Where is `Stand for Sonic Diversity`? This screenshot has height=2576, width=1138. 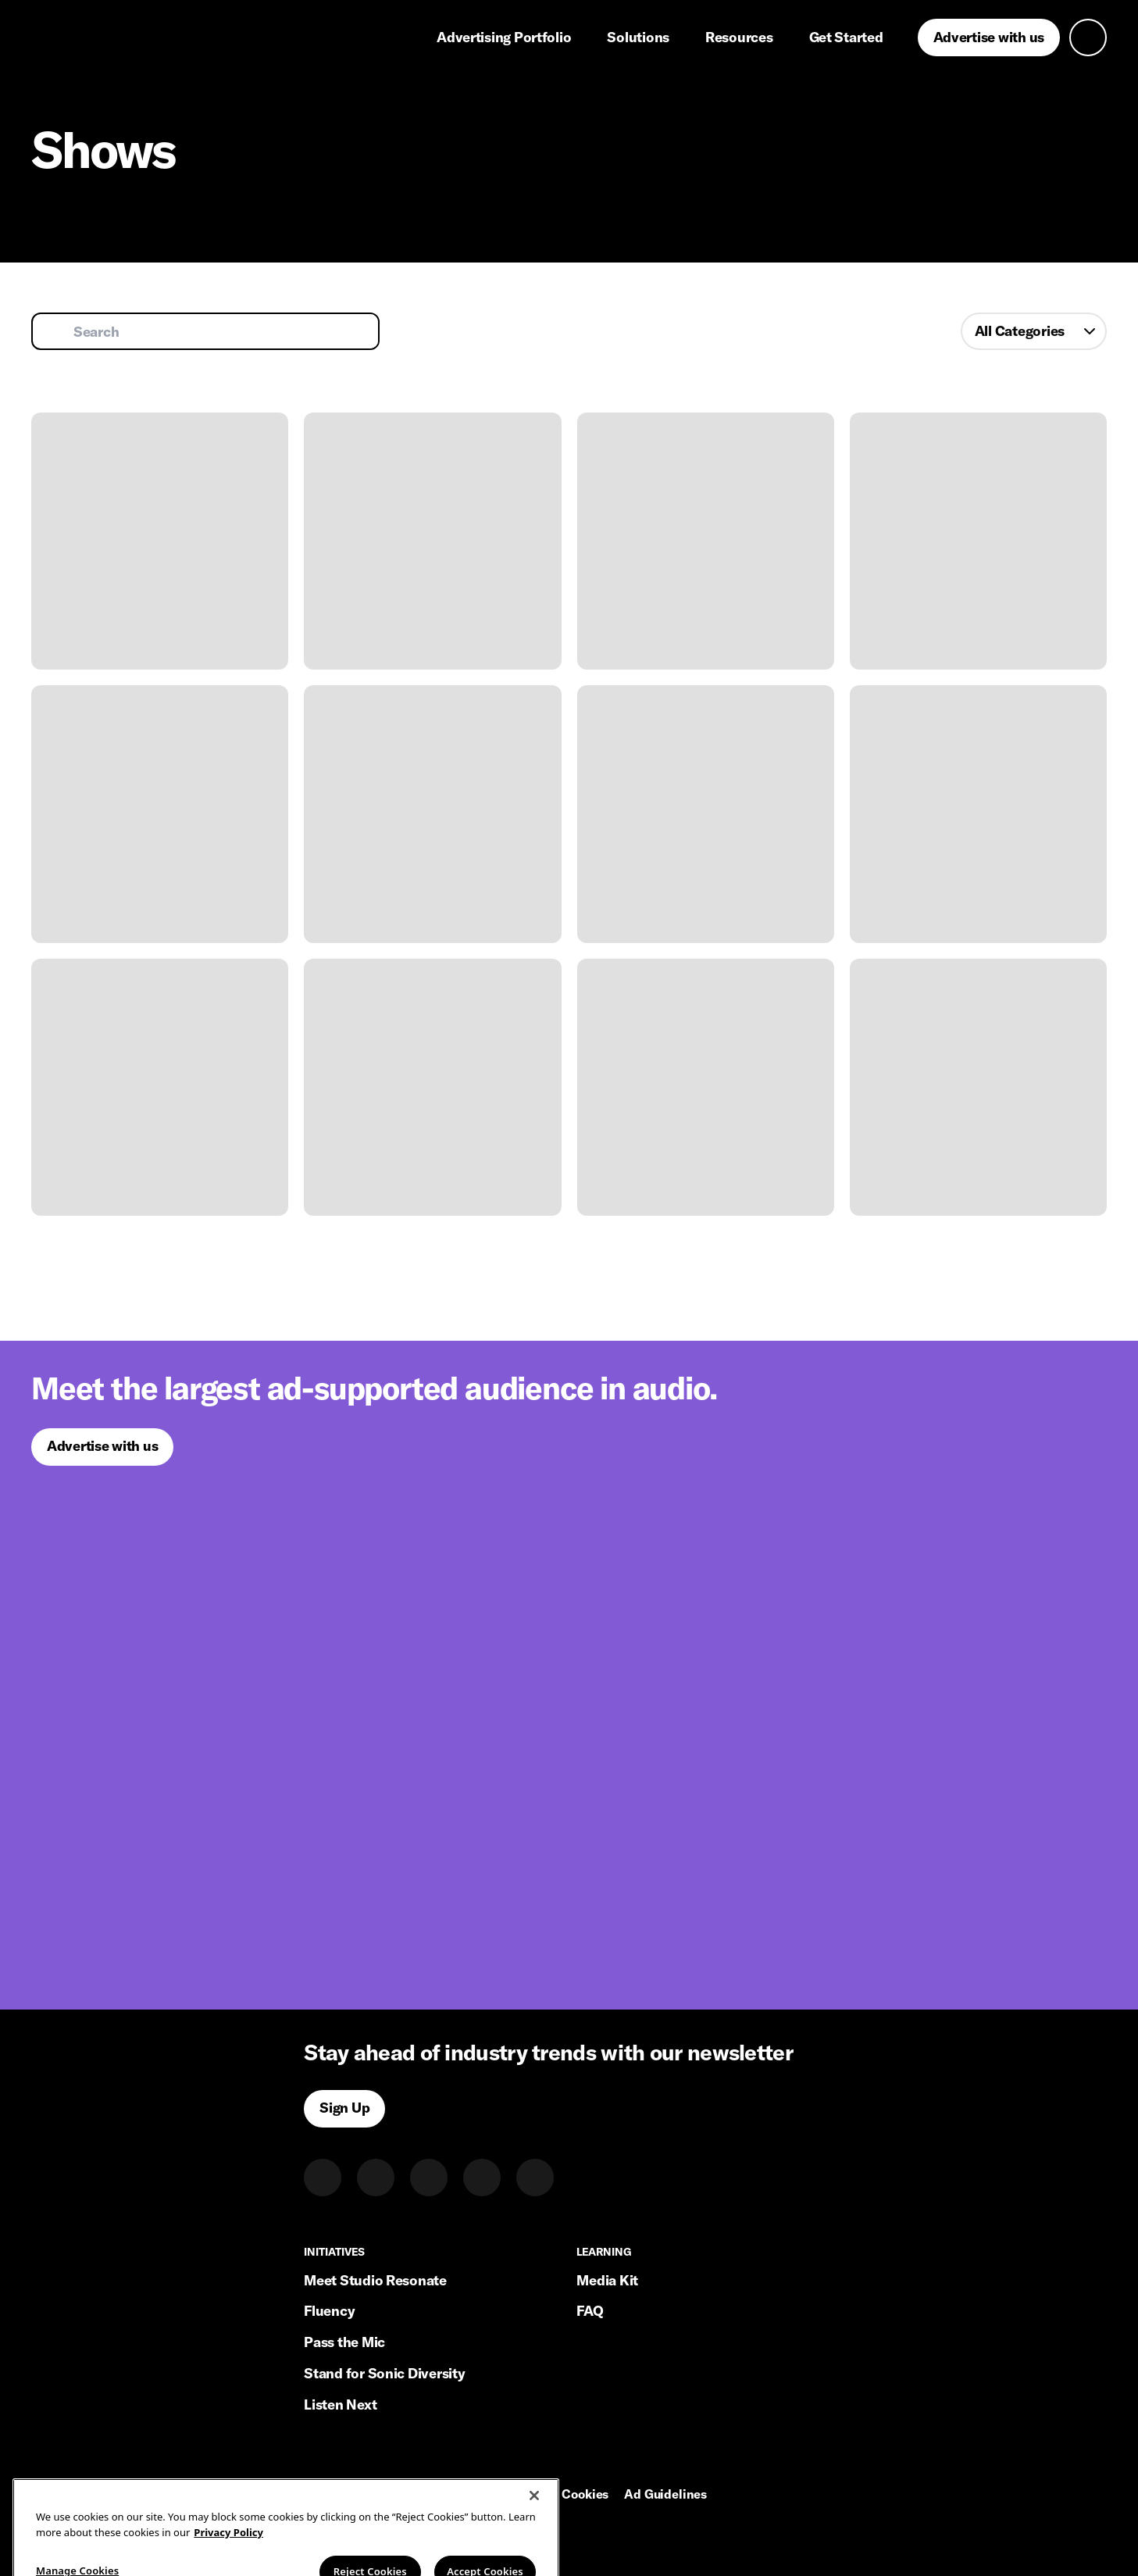
Stand for Sonic Diversity is located at coordinates (384, 2373).